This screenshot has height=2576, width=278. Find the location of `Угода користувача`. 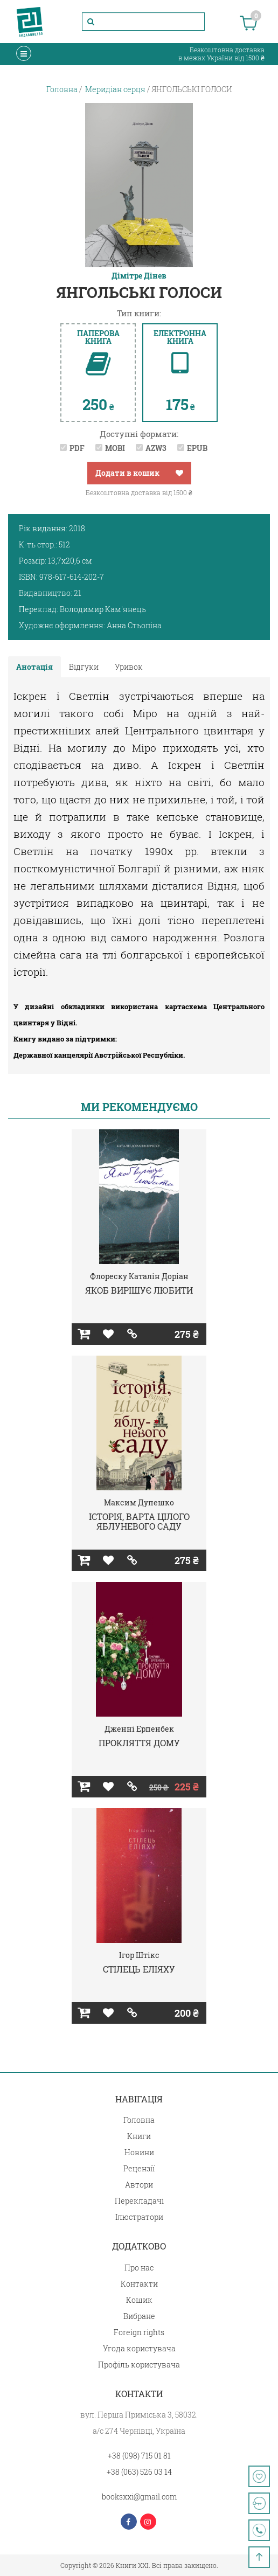

Угода користувача is located at coordinates (139, 2348).